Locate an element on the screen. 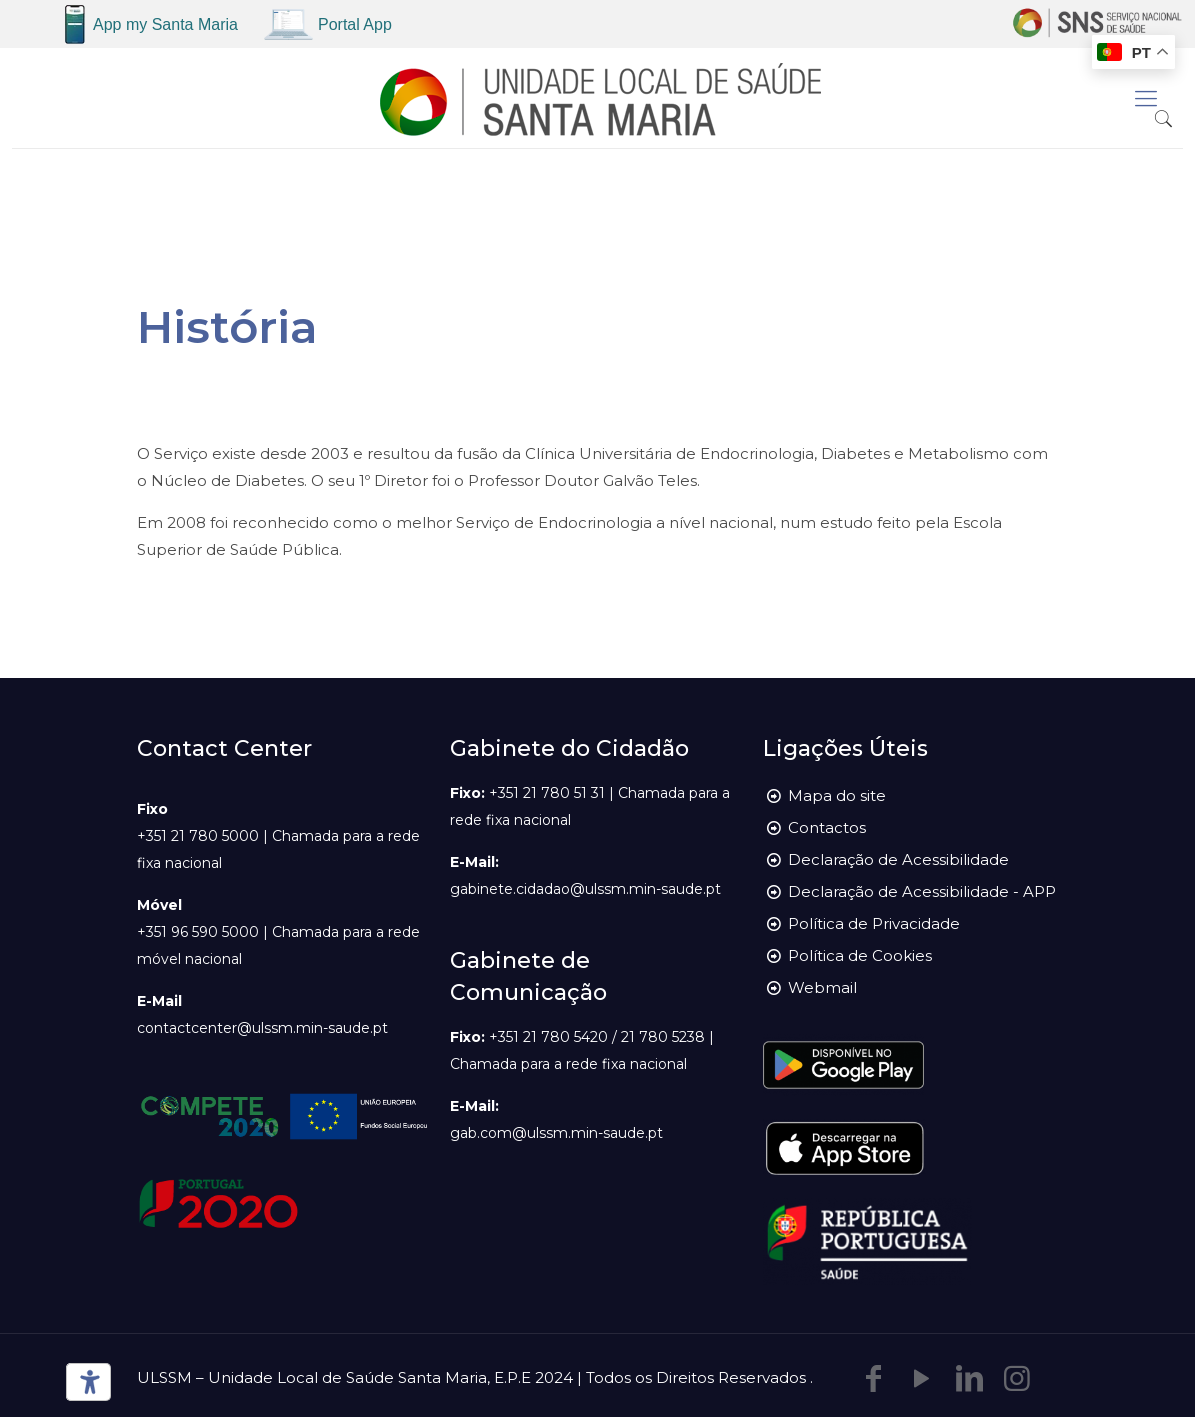 This screenshot has width=1195, height=1417. Webmail is located at coordinates (822, 987).